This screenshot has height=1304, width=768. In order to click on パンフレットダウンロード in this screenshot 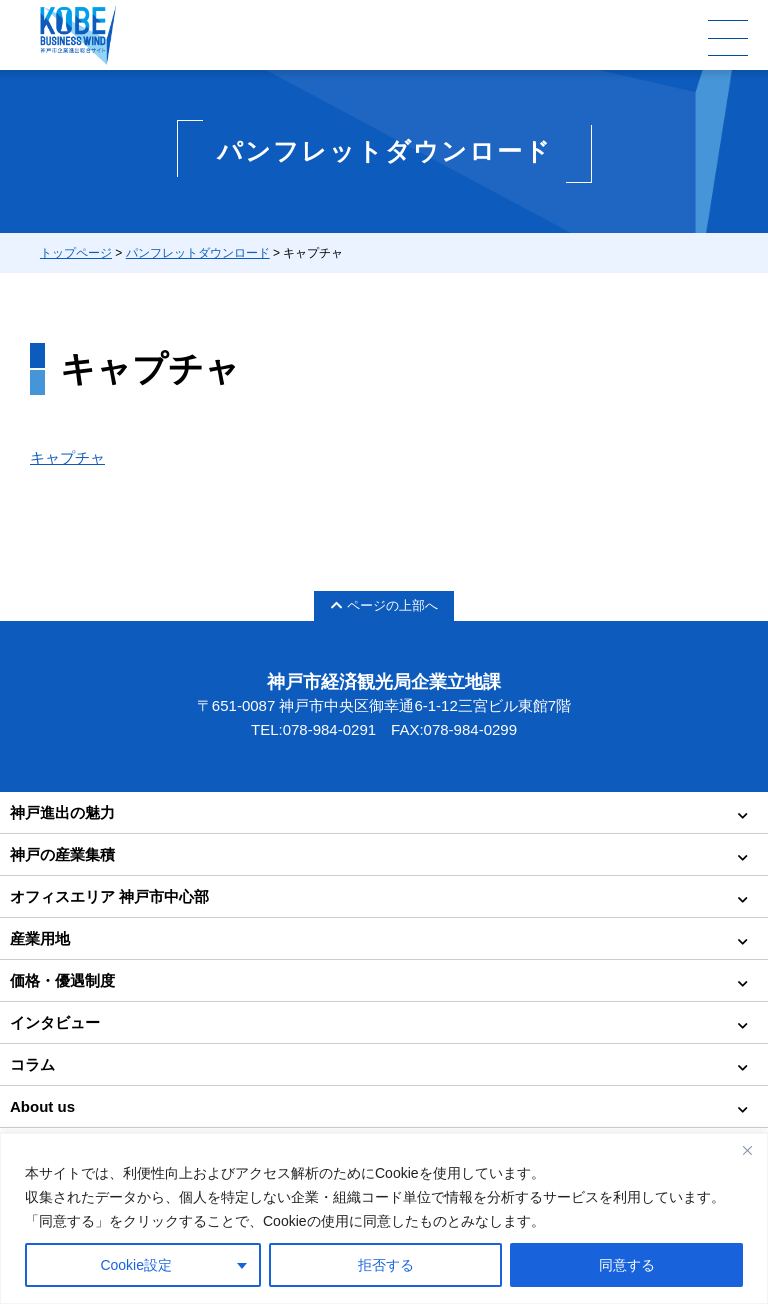, I will do `click(198, 253)`.